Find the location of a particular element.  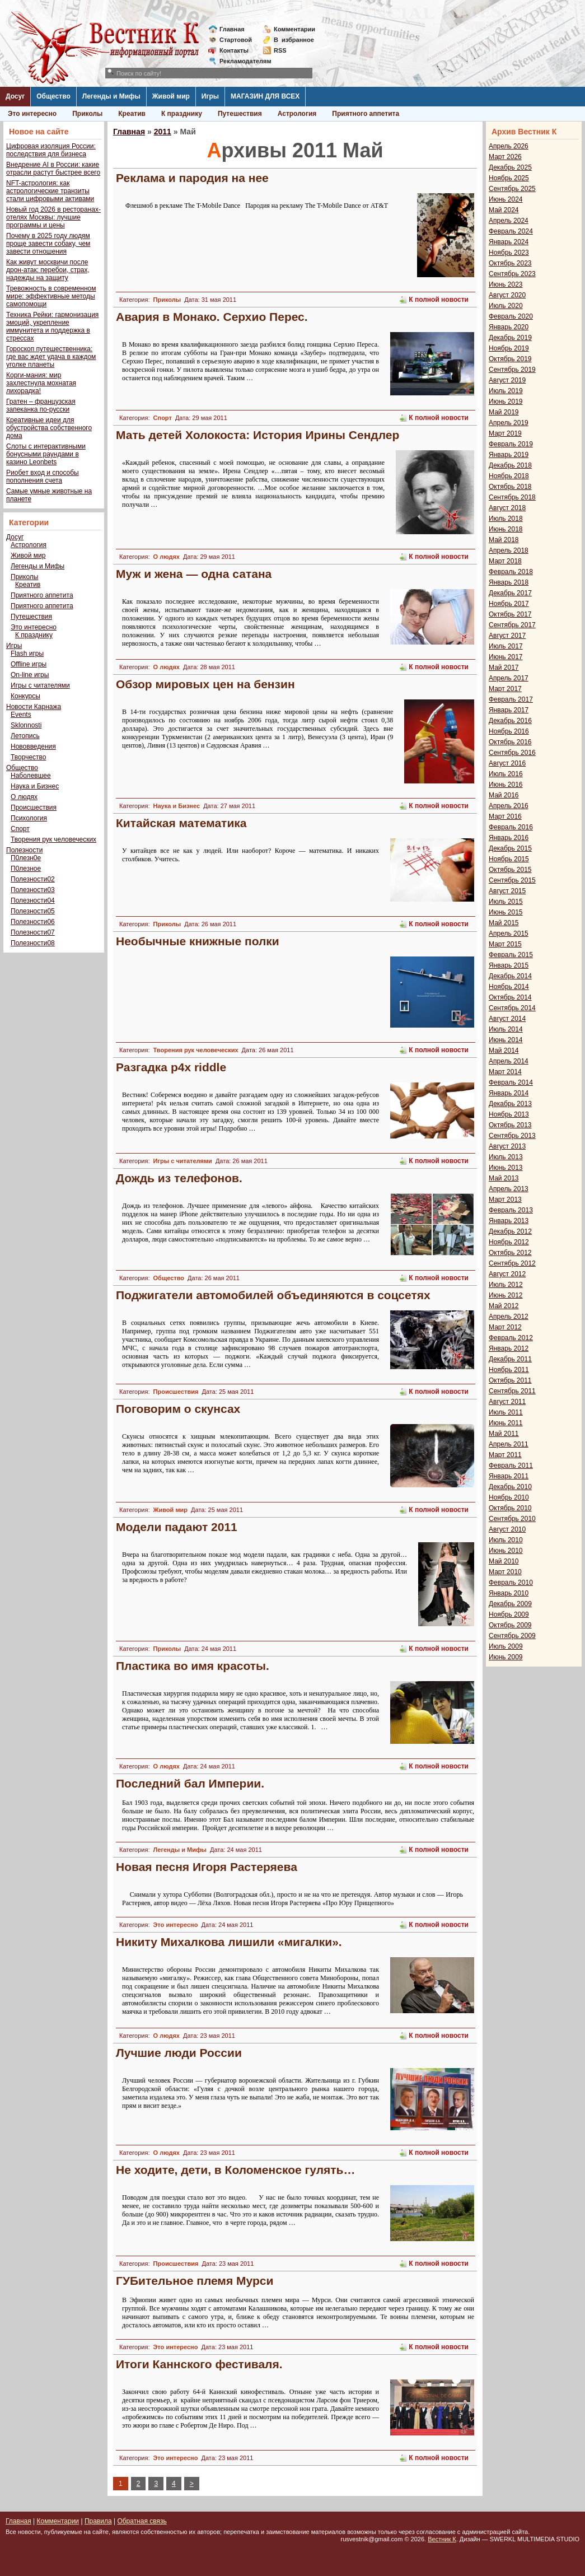

Мать детей Холокоста: История Ирины Сендлер is located at coordinates (257, 434).